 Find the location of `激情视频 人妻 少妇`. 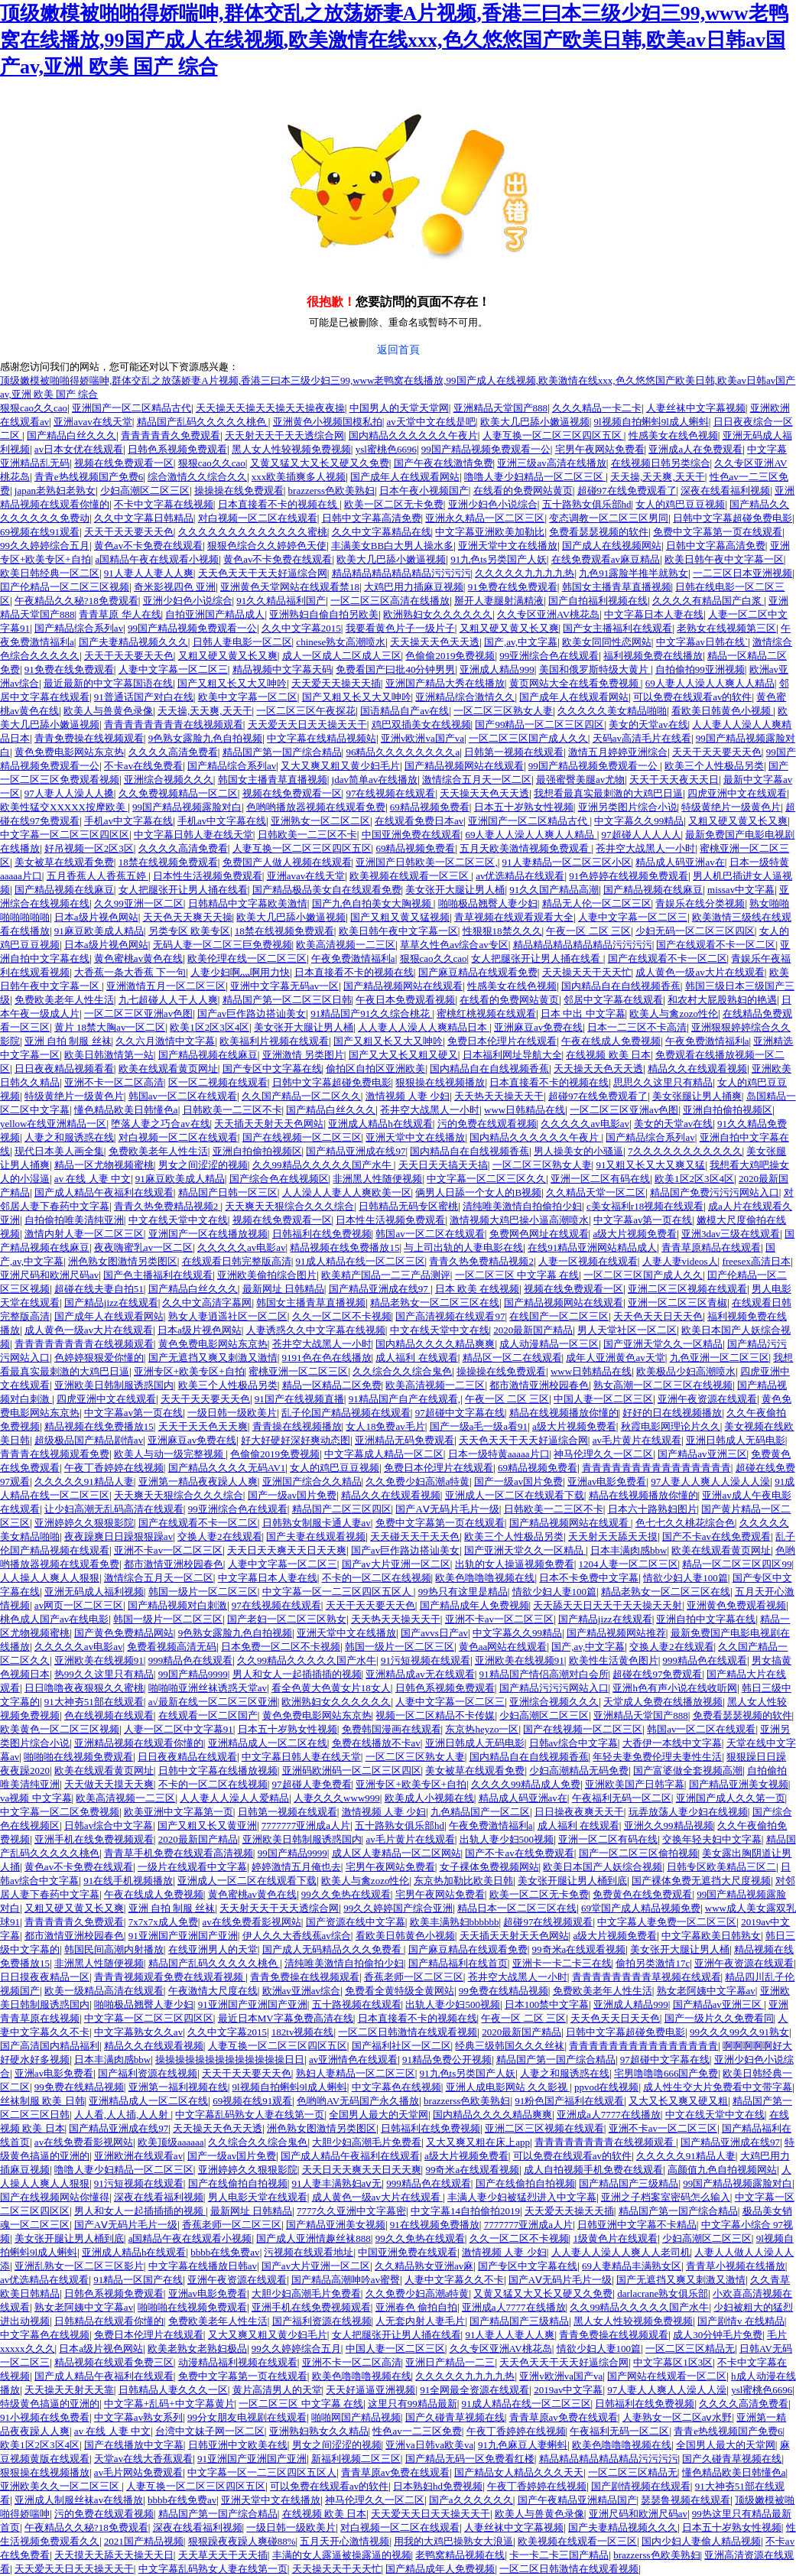

激情视频 人妻 少妇 is located at coordinates (408, 1096).